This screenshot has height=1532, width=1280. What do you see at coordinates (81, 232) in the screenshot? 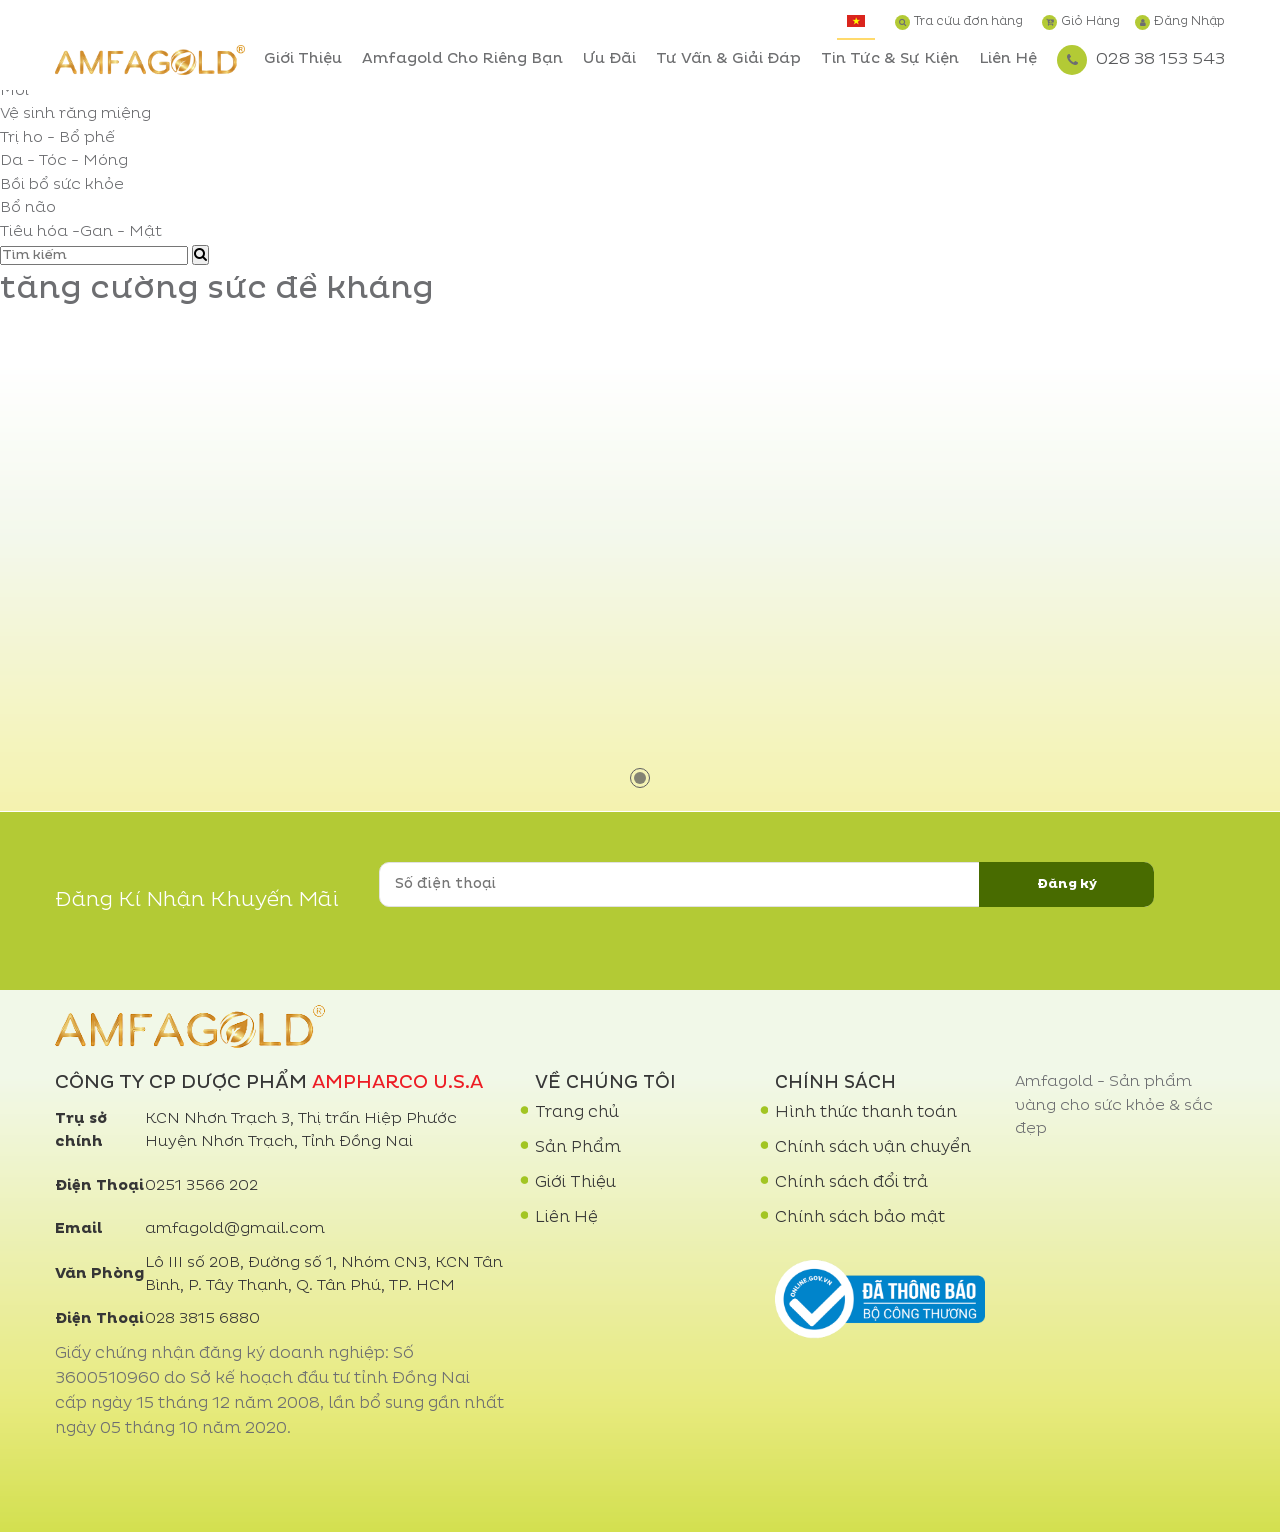
I see `Tiêu hóa -Gan - Mật` at bounding box center [81, 232].